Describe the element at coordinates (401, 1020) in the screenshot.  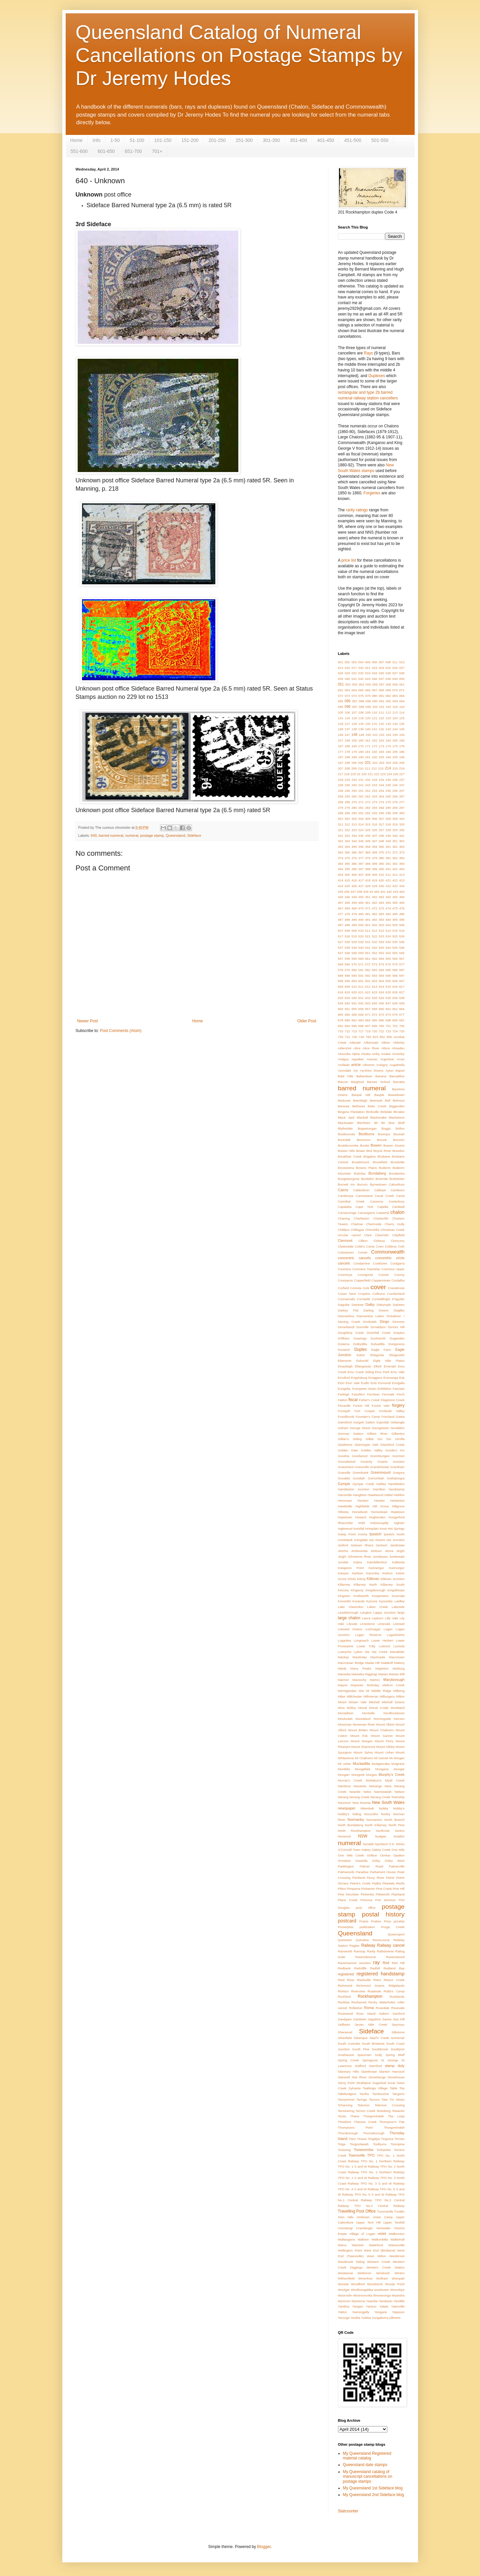
I see `691` at that location.